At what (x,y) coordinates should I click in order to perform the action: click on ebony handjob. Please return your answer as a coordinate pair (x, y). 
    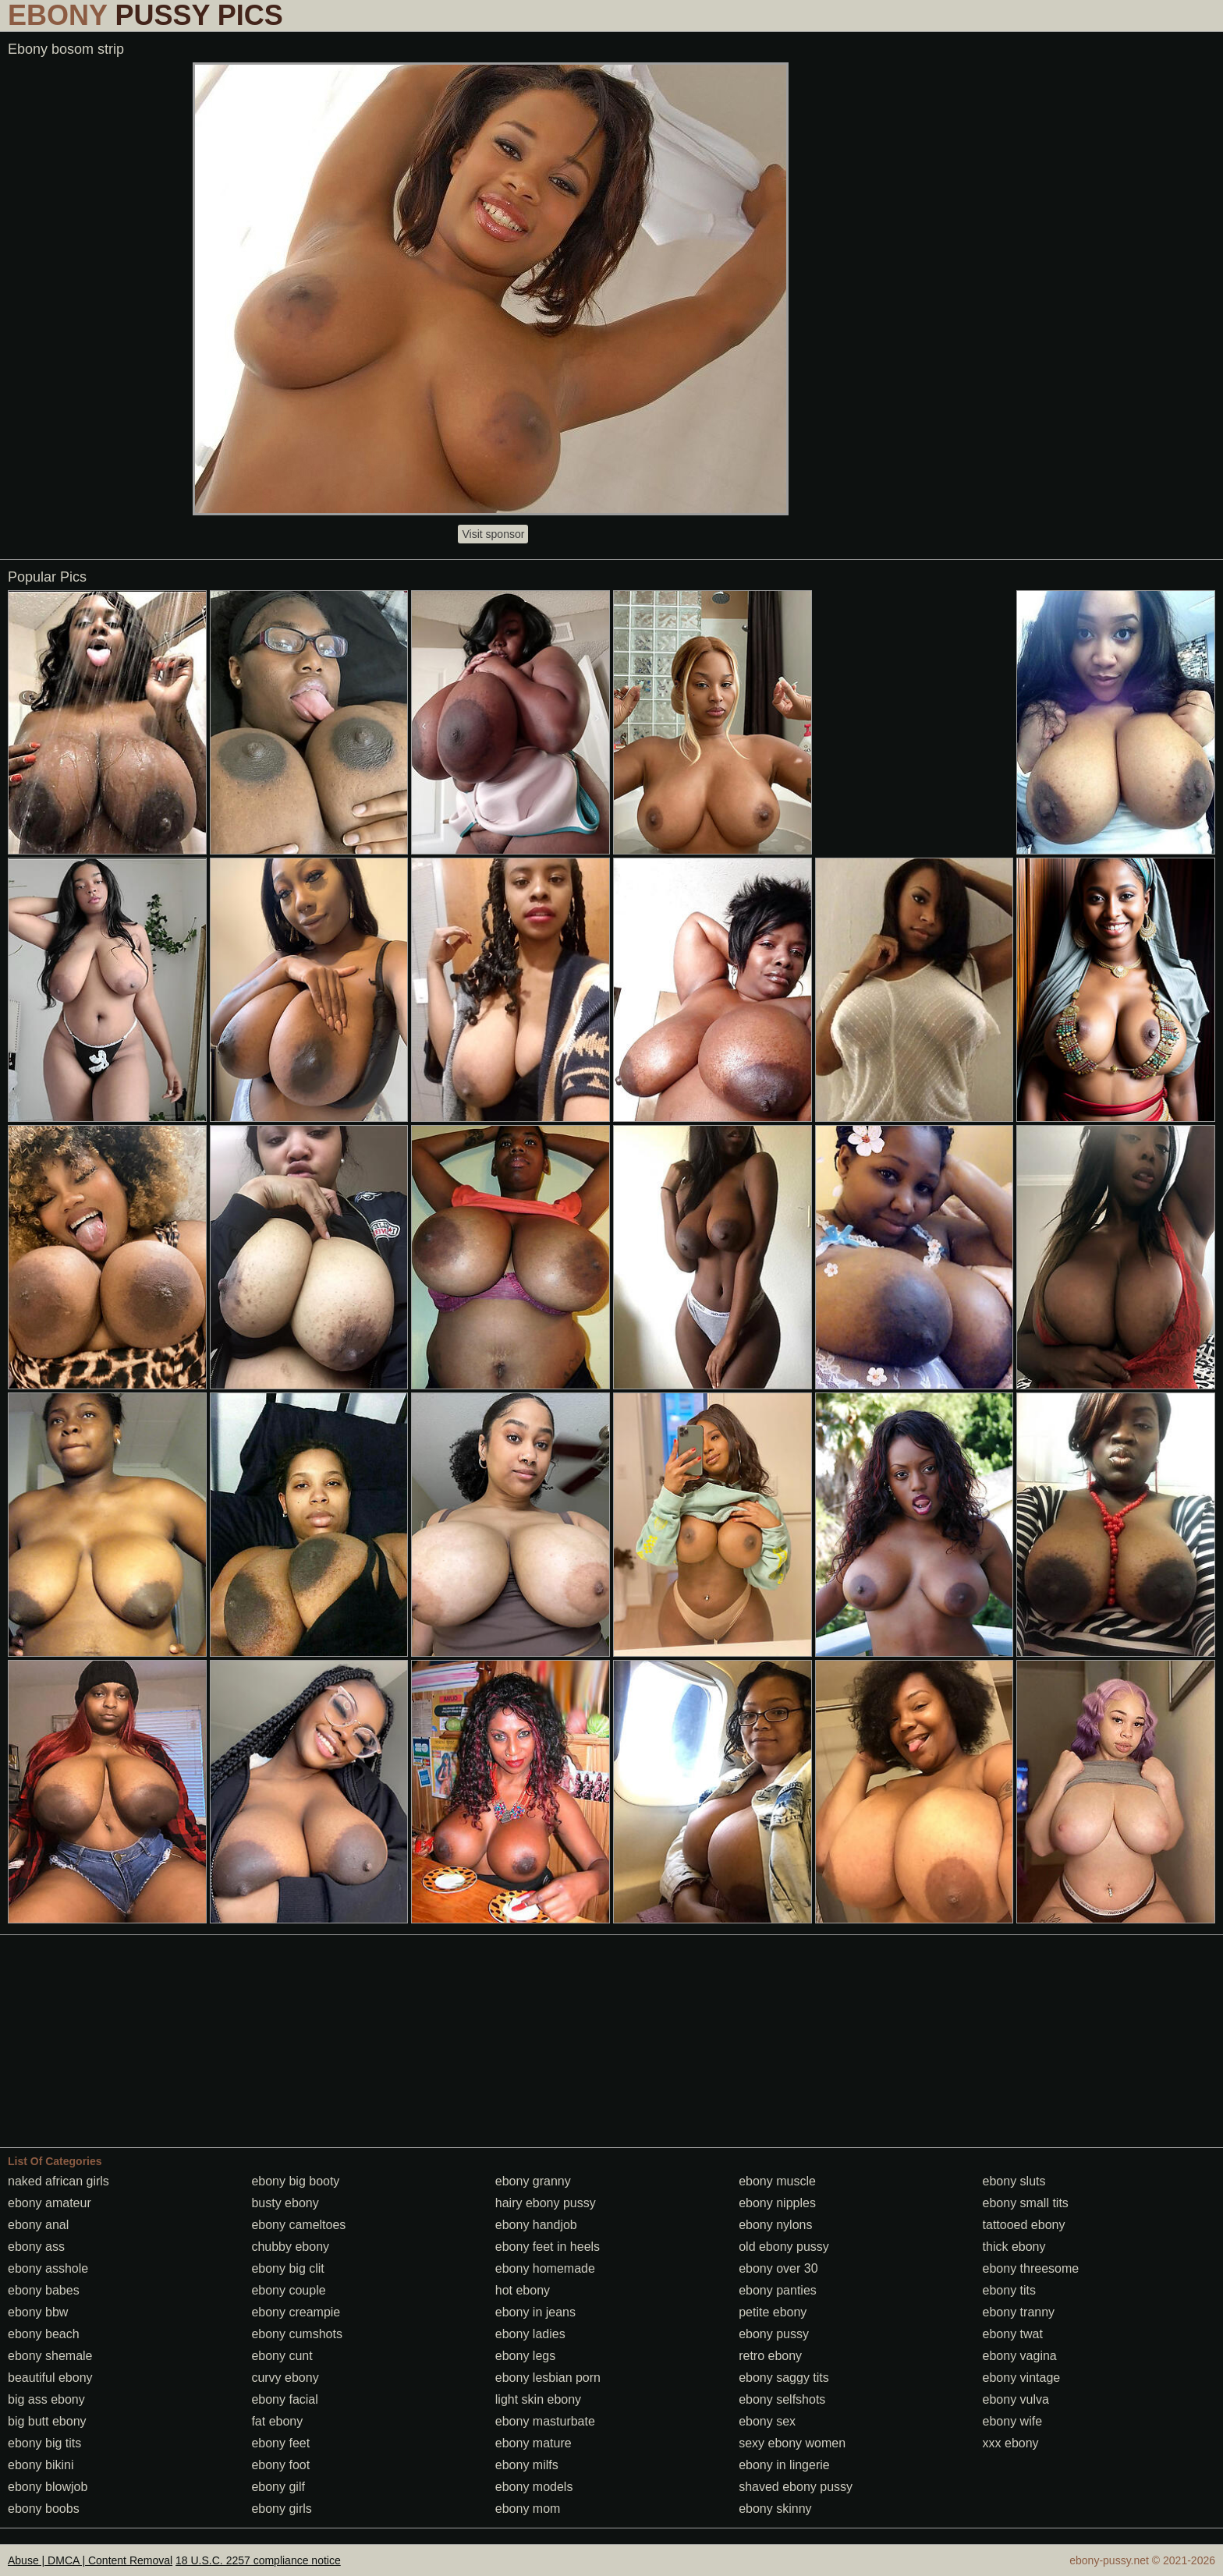
    Looking at the image, I should click on (536, 2224).